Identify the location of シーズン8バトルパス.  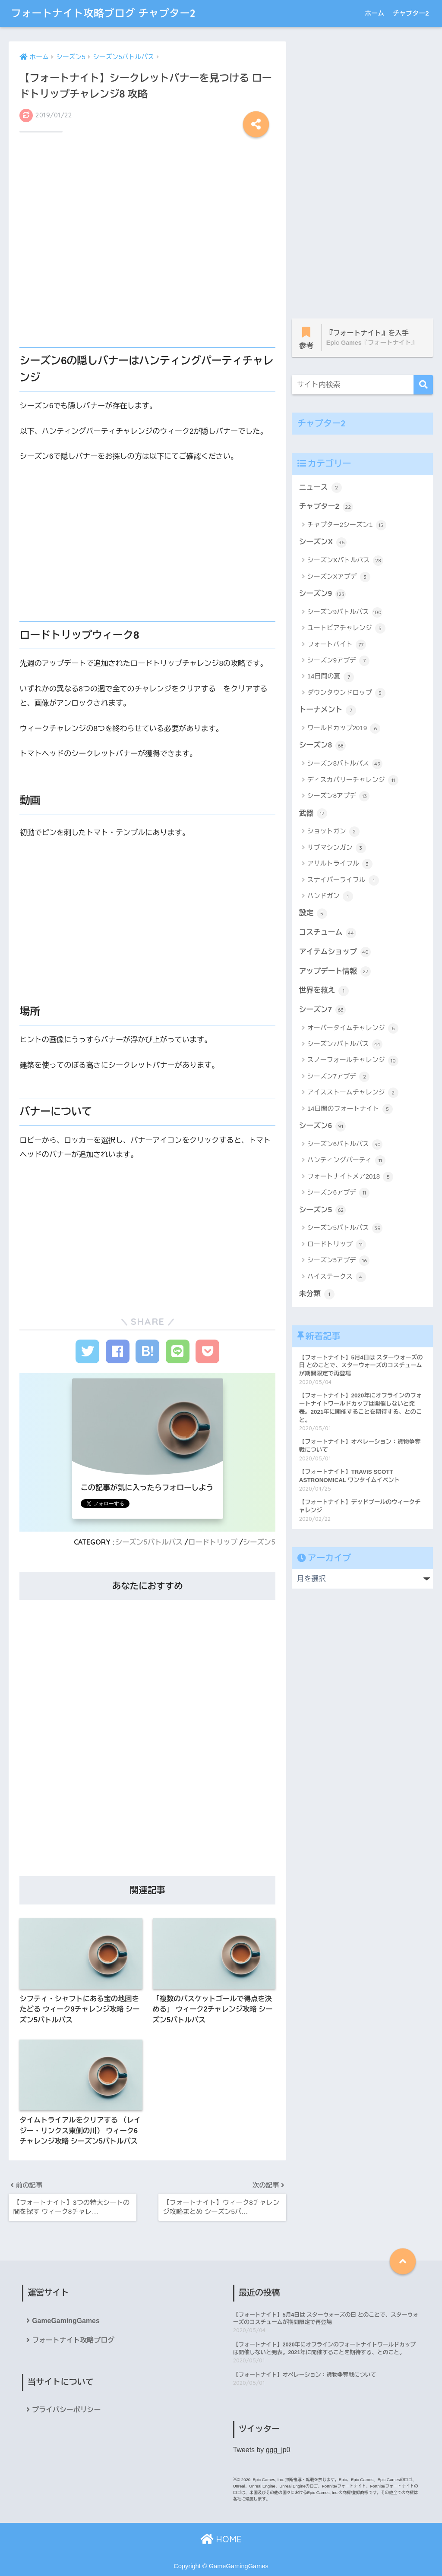
(345, 764).